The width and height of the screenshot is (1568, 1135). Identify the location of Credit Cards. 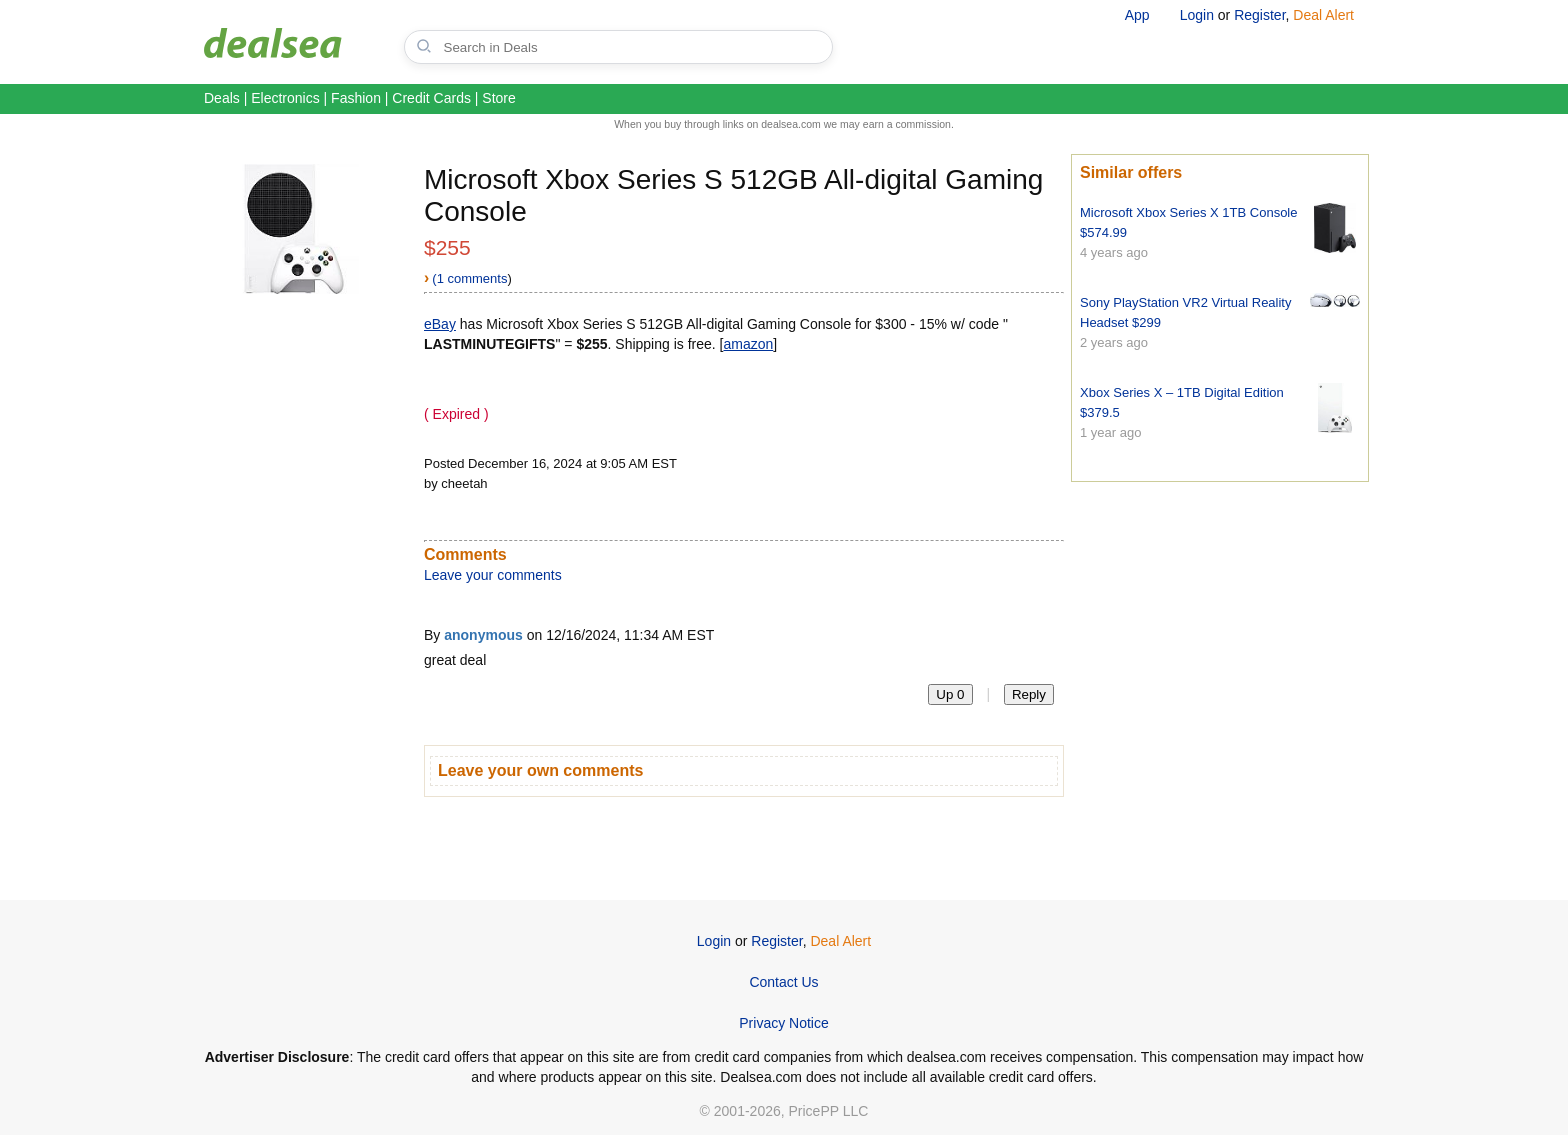
(431, 98).